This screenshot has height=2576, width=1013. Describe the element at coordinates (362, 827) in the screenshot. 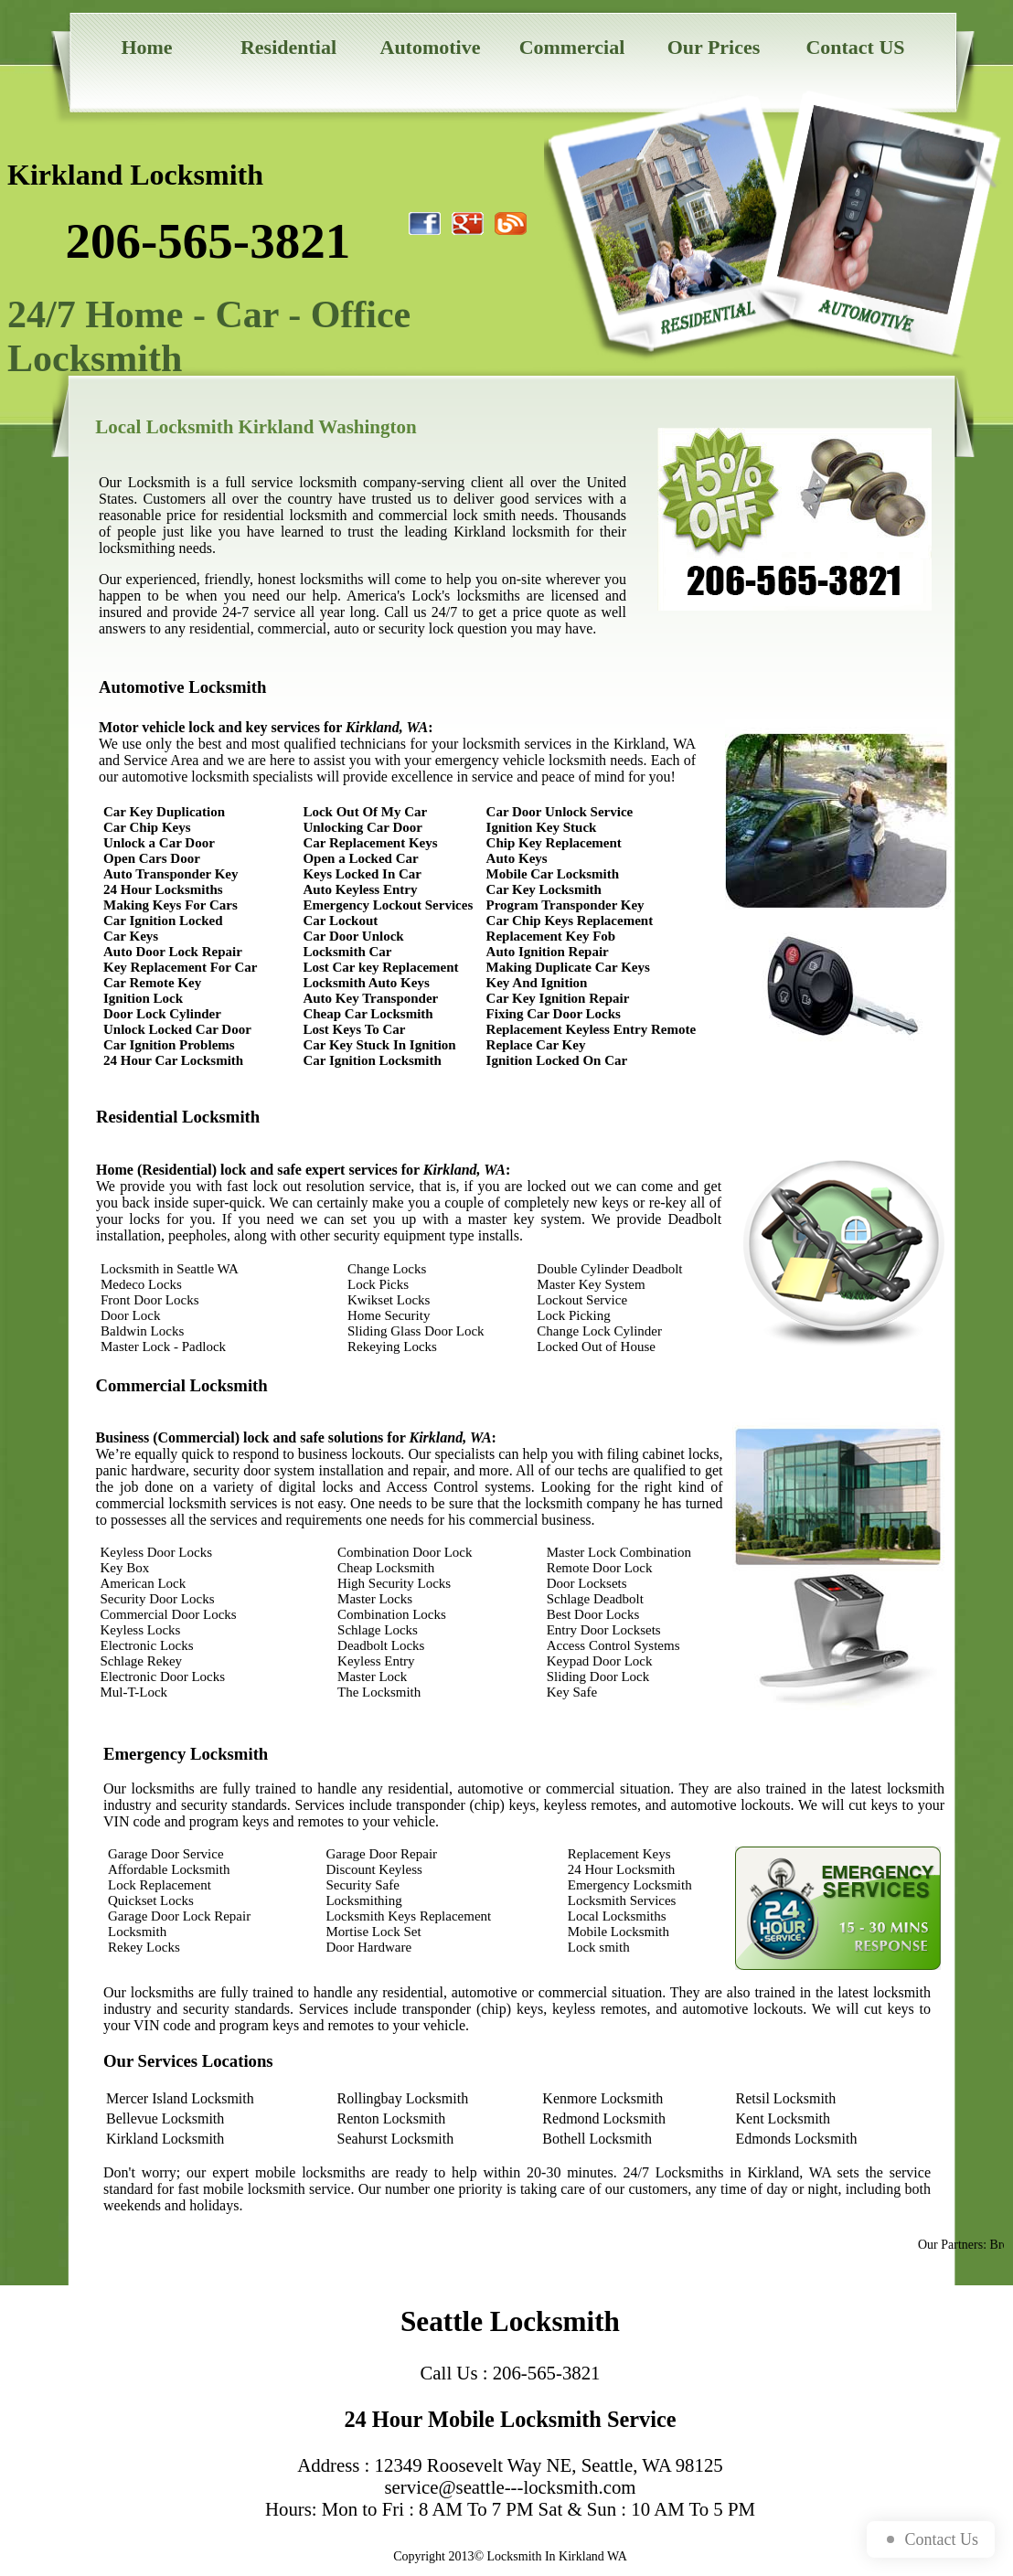

I see `Unlocking Car Door` at that location.